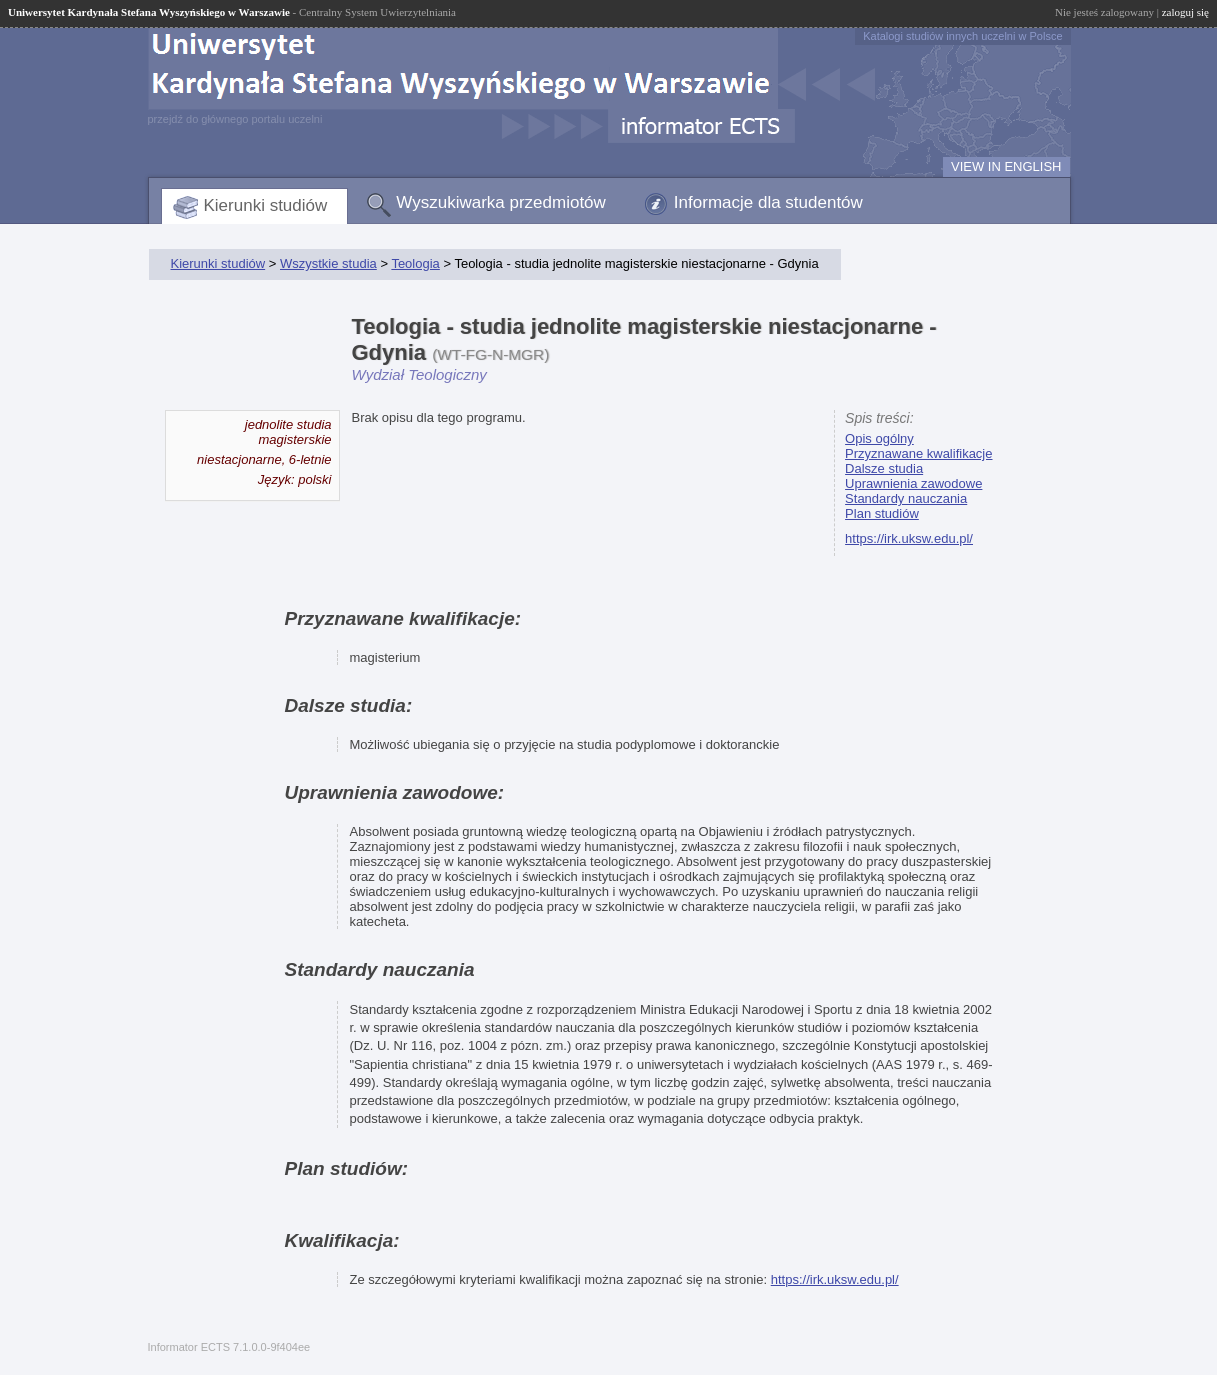 The width and height of the screenshot is (1217, 1375). I want to click on https://irk.uksw.edu.pl/, so click(909, 538).